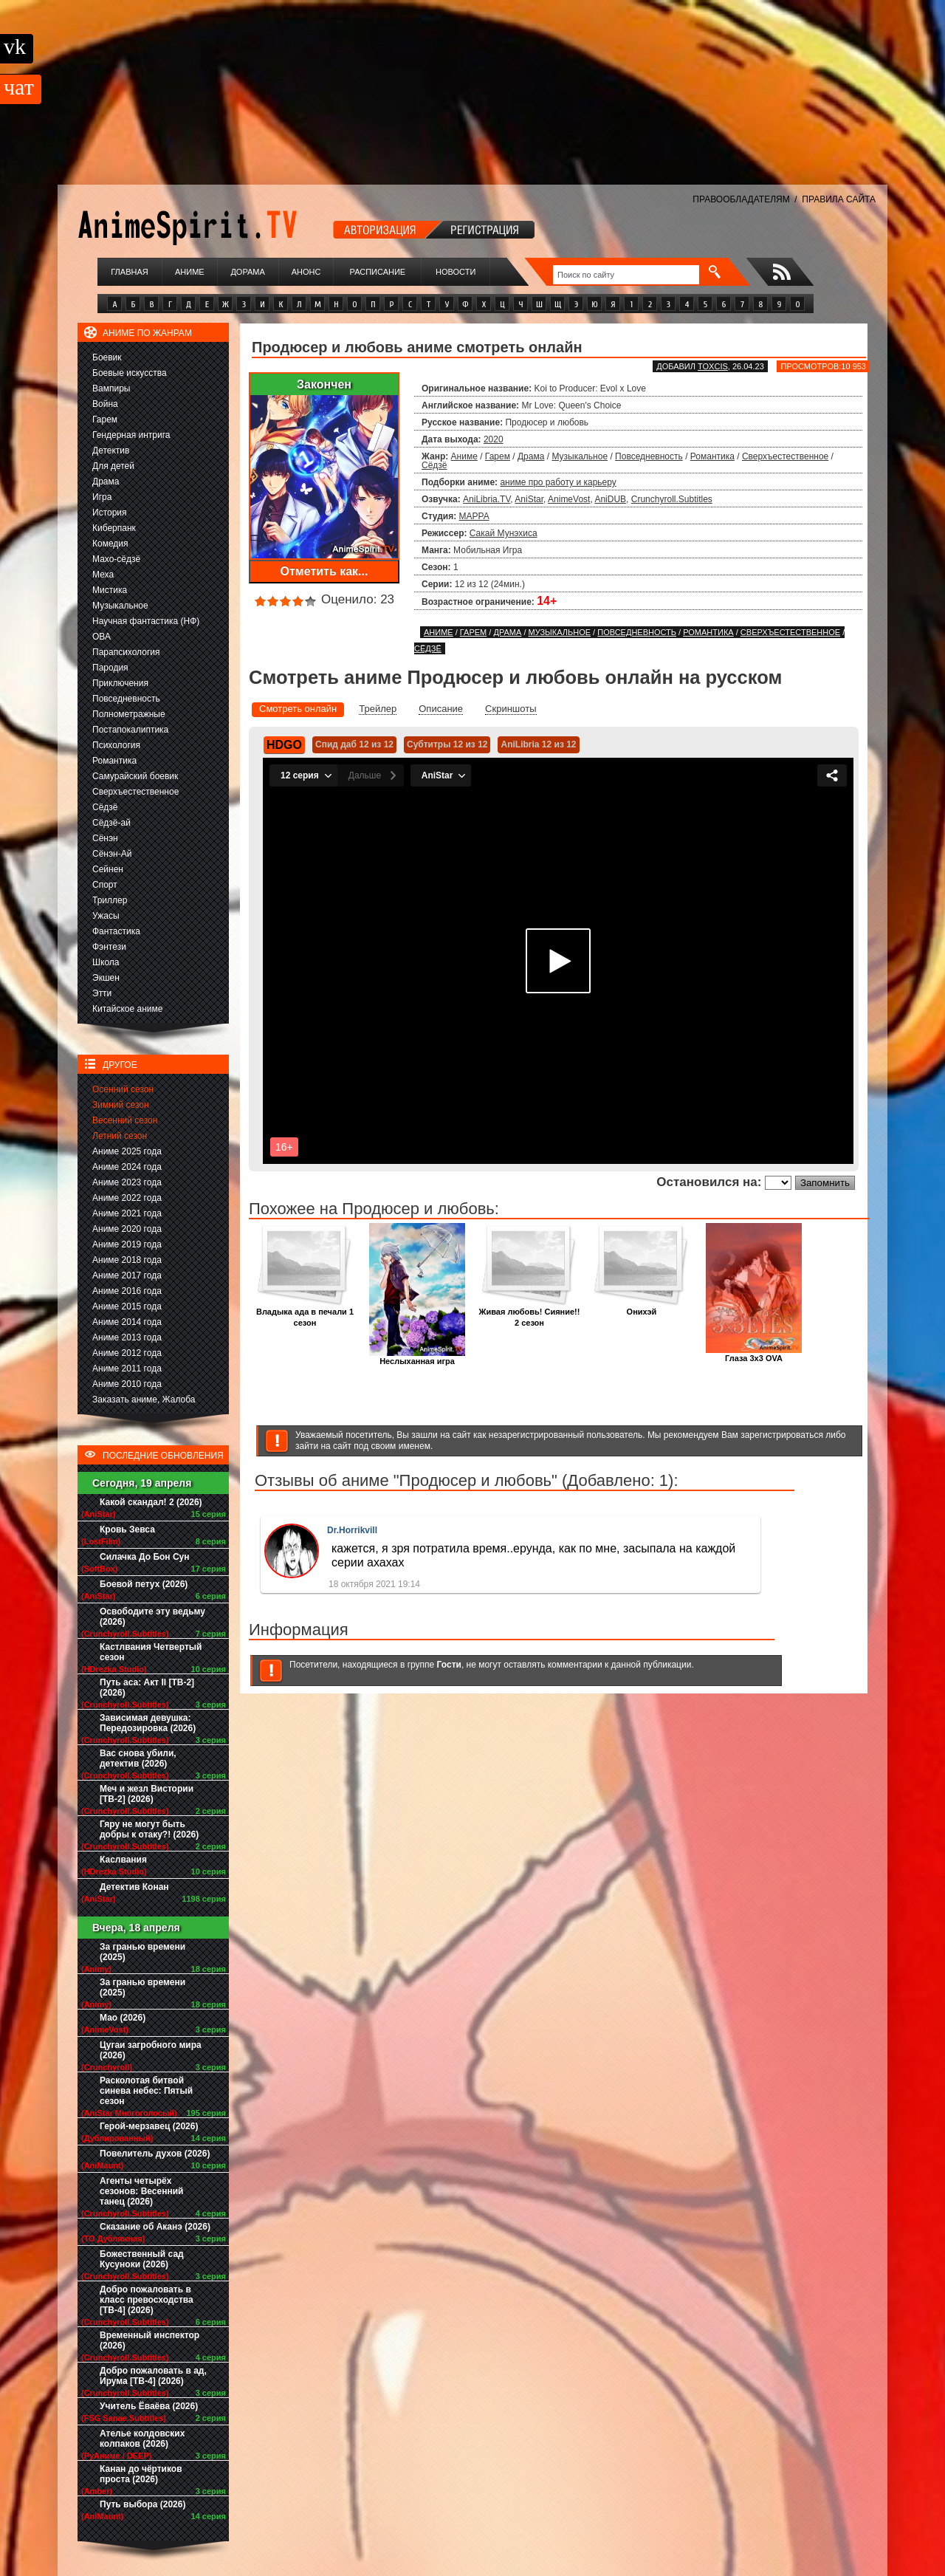 Image resolution: width=945 pixels, height=2576 pixels. What do you see at coordinates (105, 807) in the screenshot?
I see `Сёдзё` at bounding box center [105, 807].